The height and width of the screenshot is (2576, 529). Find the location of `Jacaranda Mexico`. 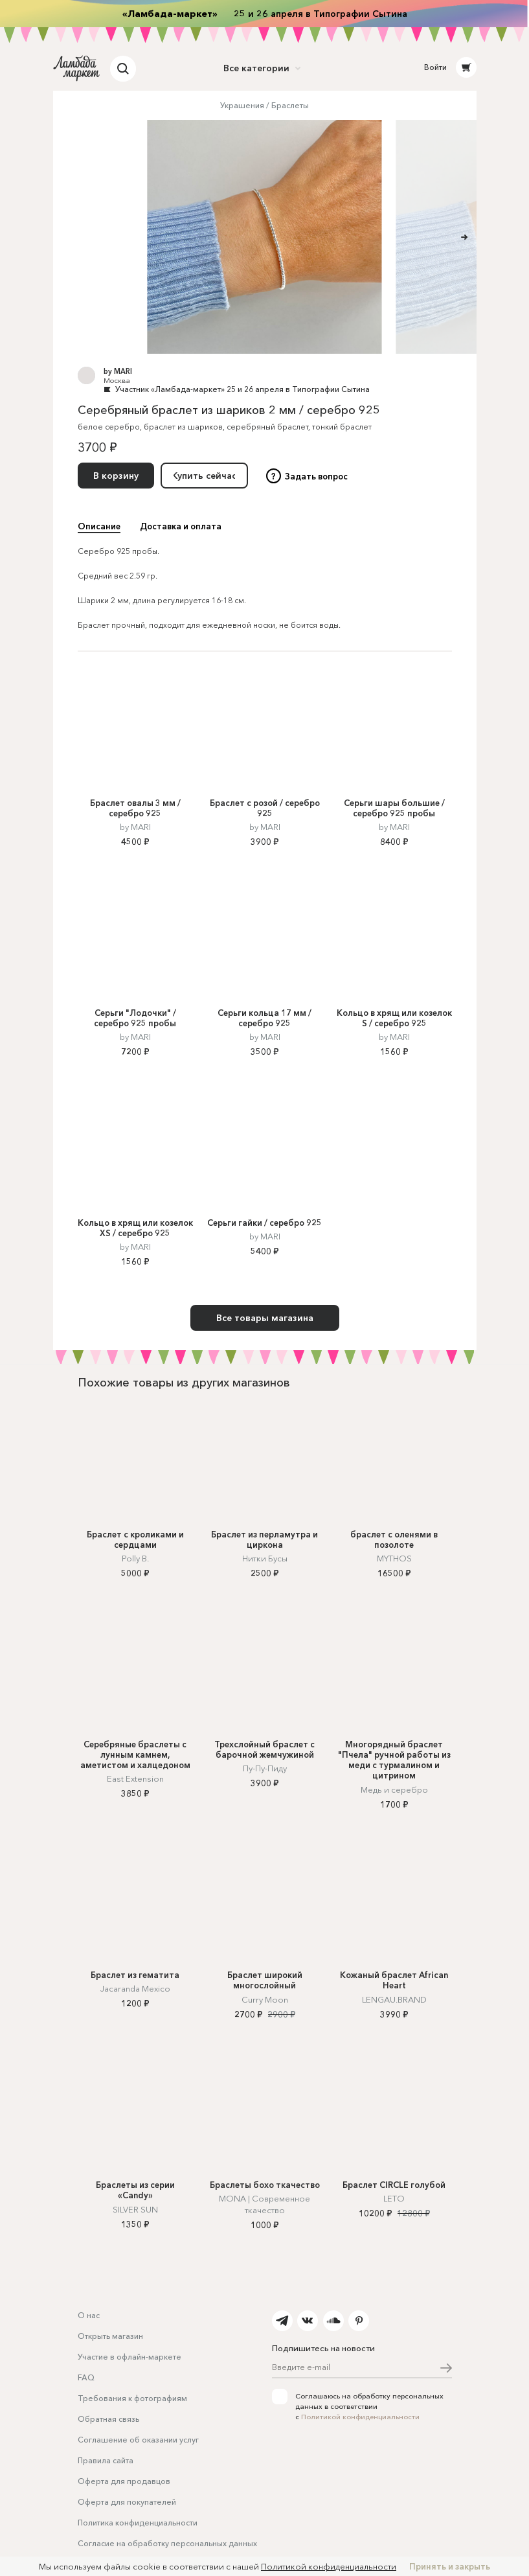

Jacaranda Mexico is located at coordinates (135, 1988).